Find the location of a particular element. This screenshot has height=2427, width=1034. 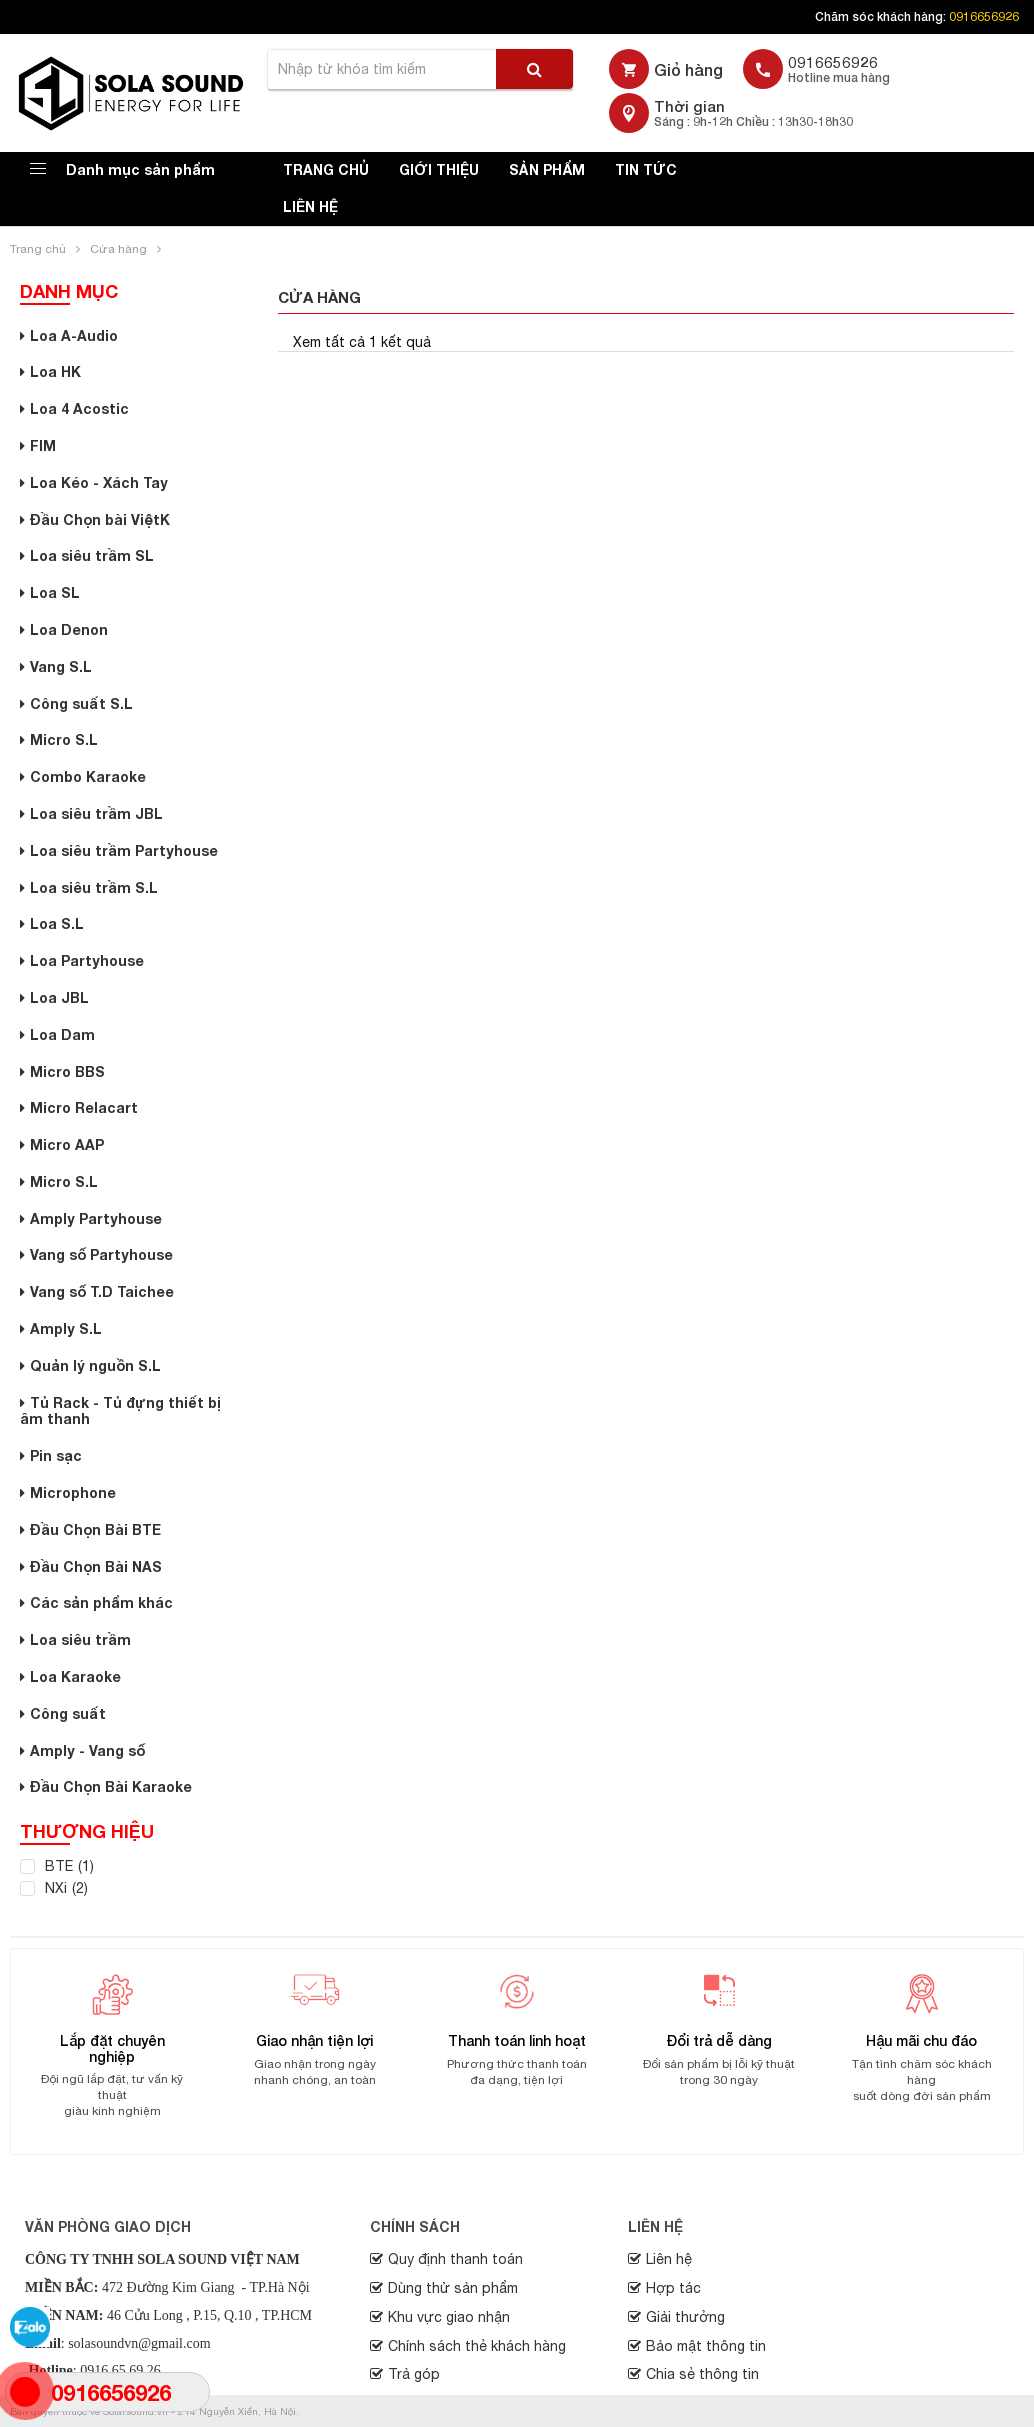

Loa siêu trầm S.L is located at coordinates (94, 887).